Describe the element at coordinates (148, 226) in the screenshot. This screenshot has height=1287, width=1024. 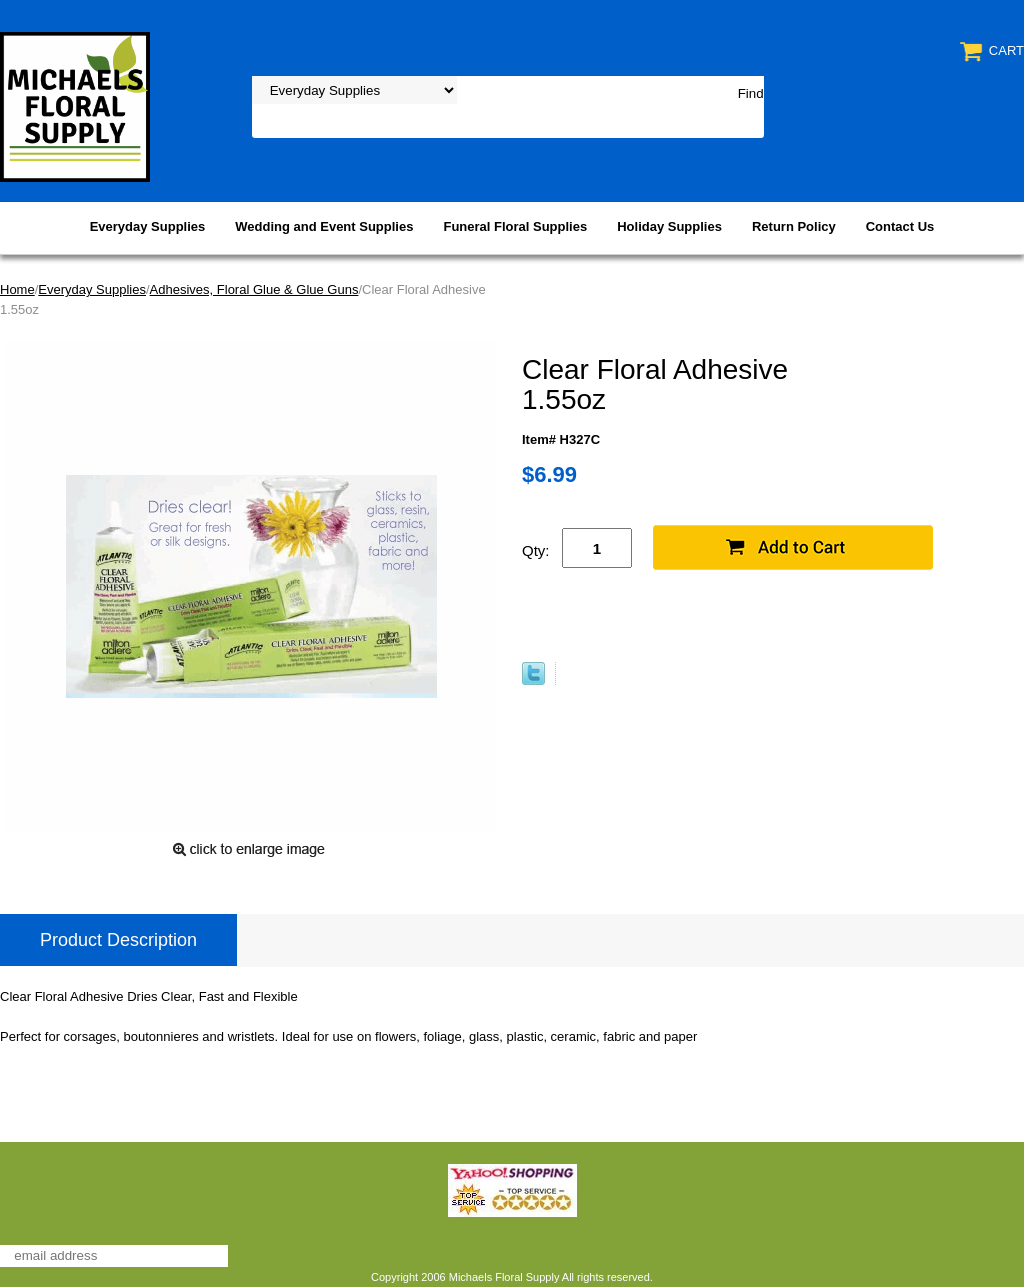
I see `Everyday Supplies` at that location.